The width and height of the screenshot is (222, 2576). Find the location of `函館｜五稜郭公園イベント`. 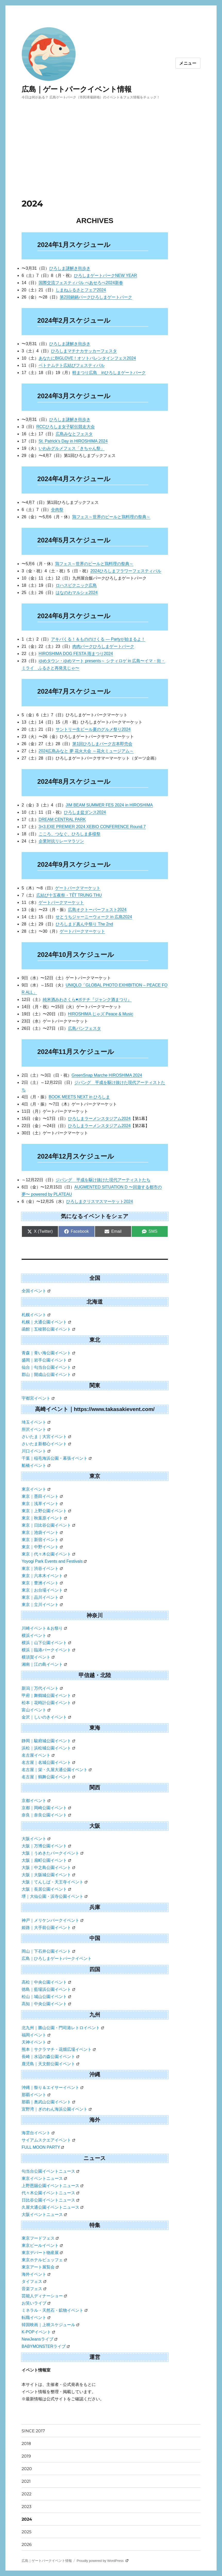

函館｜五稜郭公園イベント is located at coordinates (48, 1329).